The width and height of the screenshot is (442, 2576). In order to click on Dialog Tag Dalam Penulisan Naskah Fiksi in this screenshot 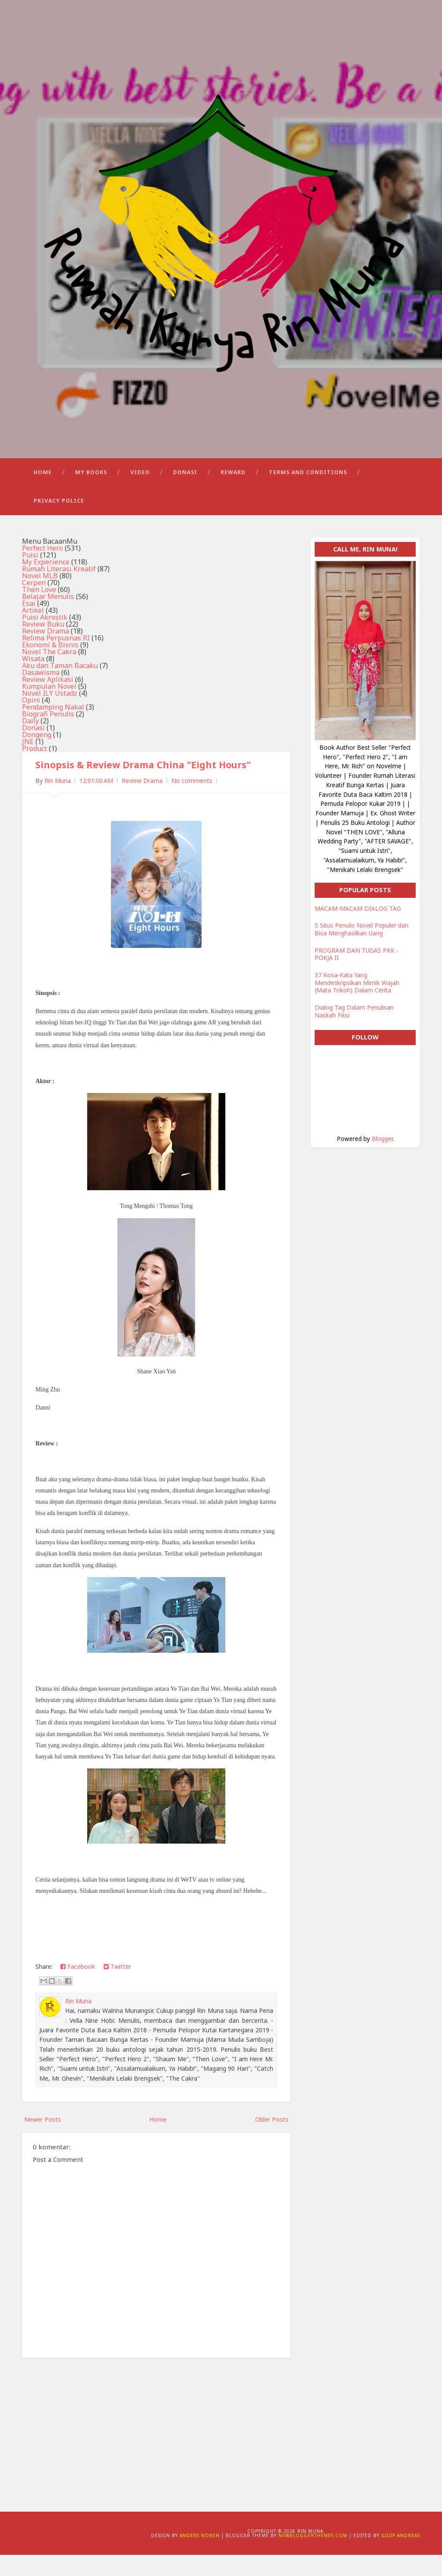, I will do `click(354, 1032)`.